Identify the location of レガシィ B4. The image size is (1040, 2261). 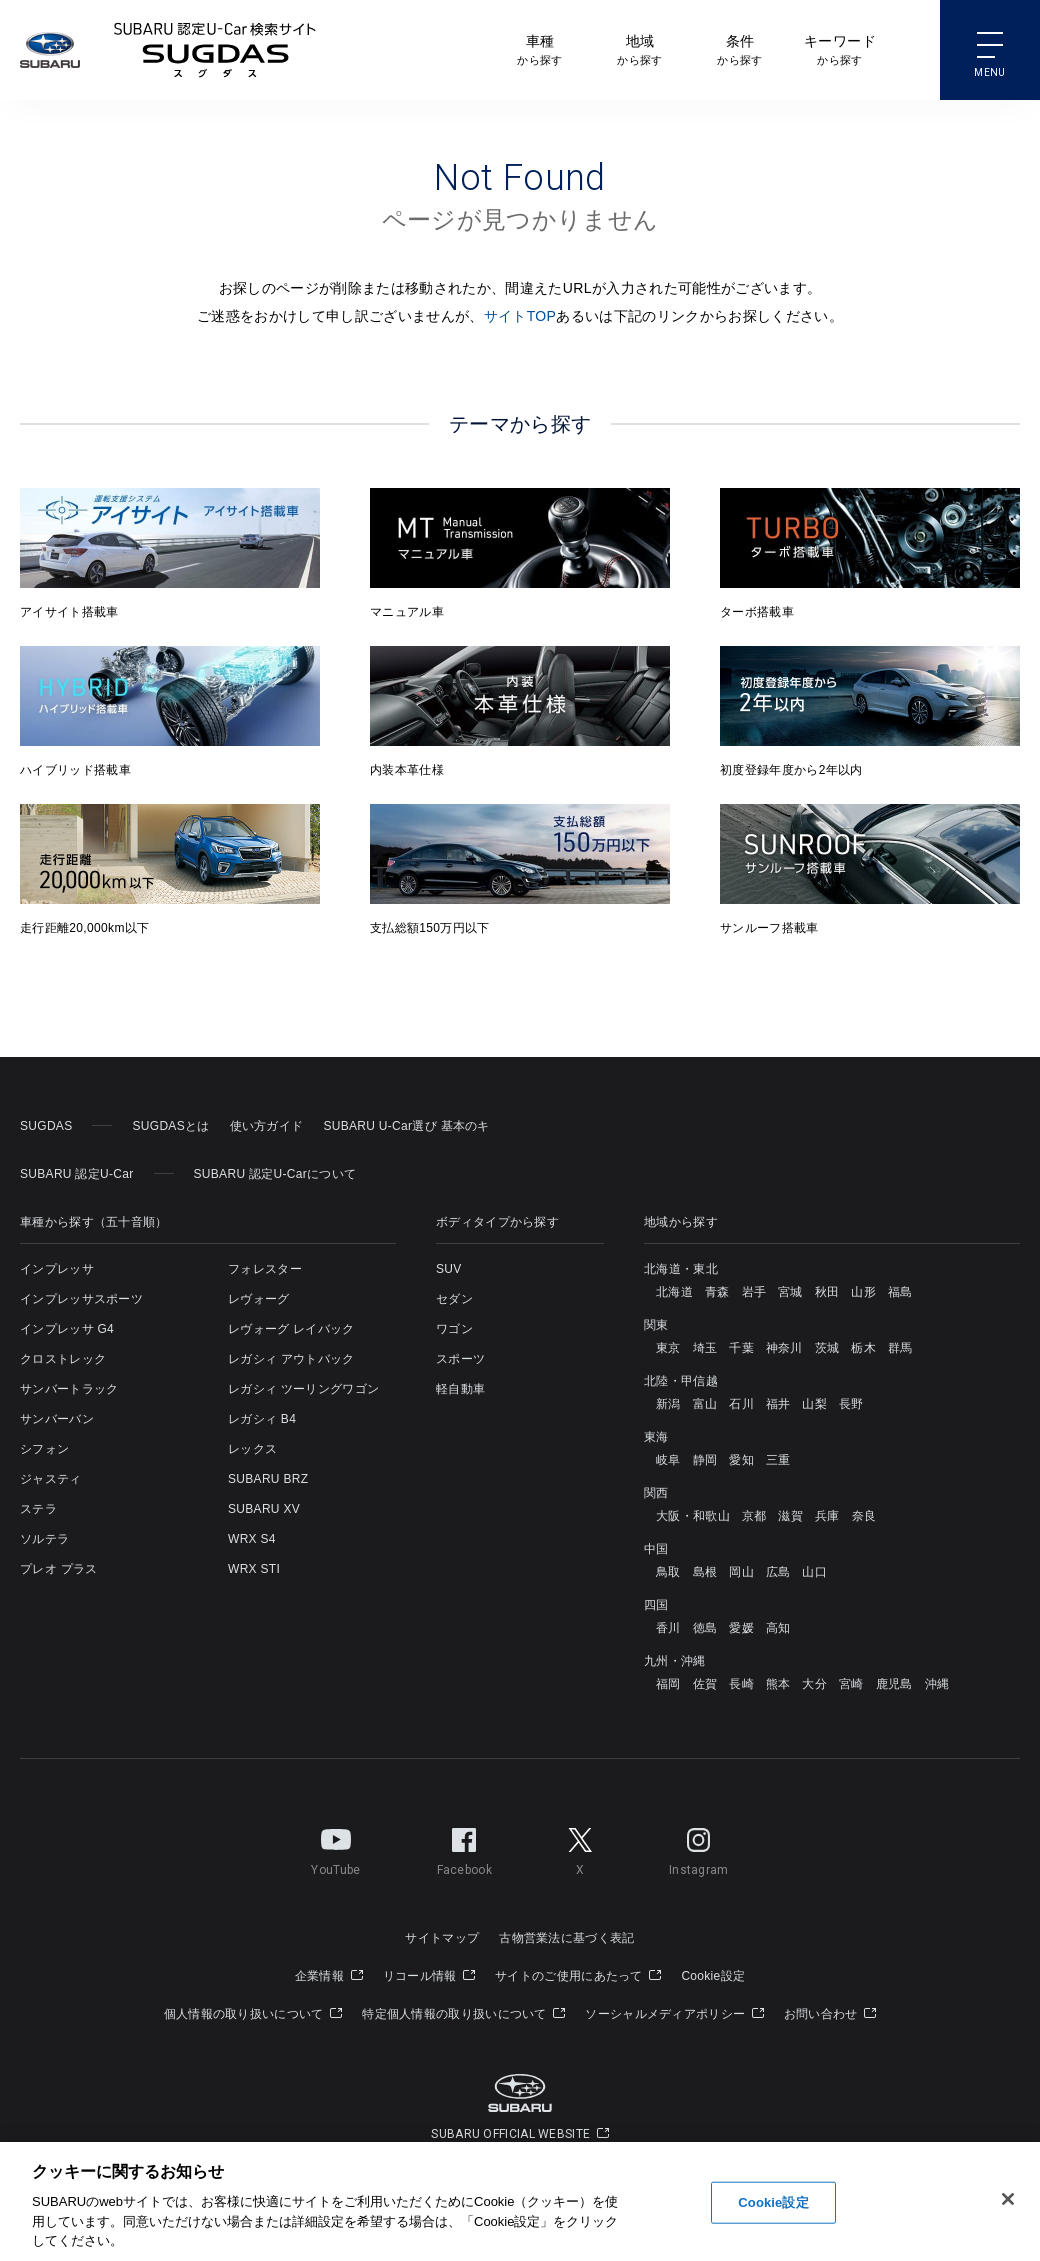
(262, 1419).